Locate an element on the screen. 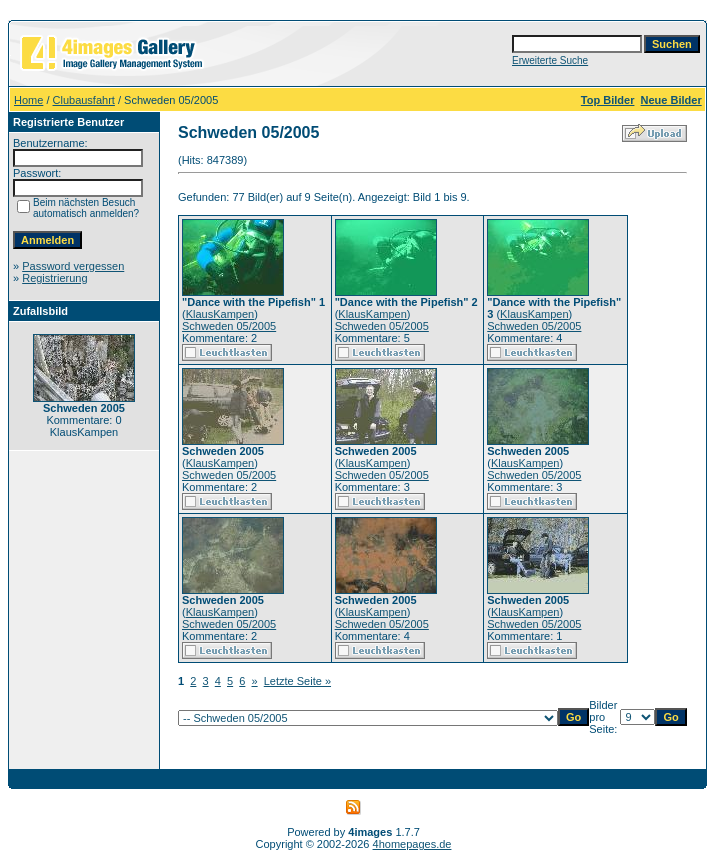  Schweden 05/2005 is located at coordinates (229, 326).